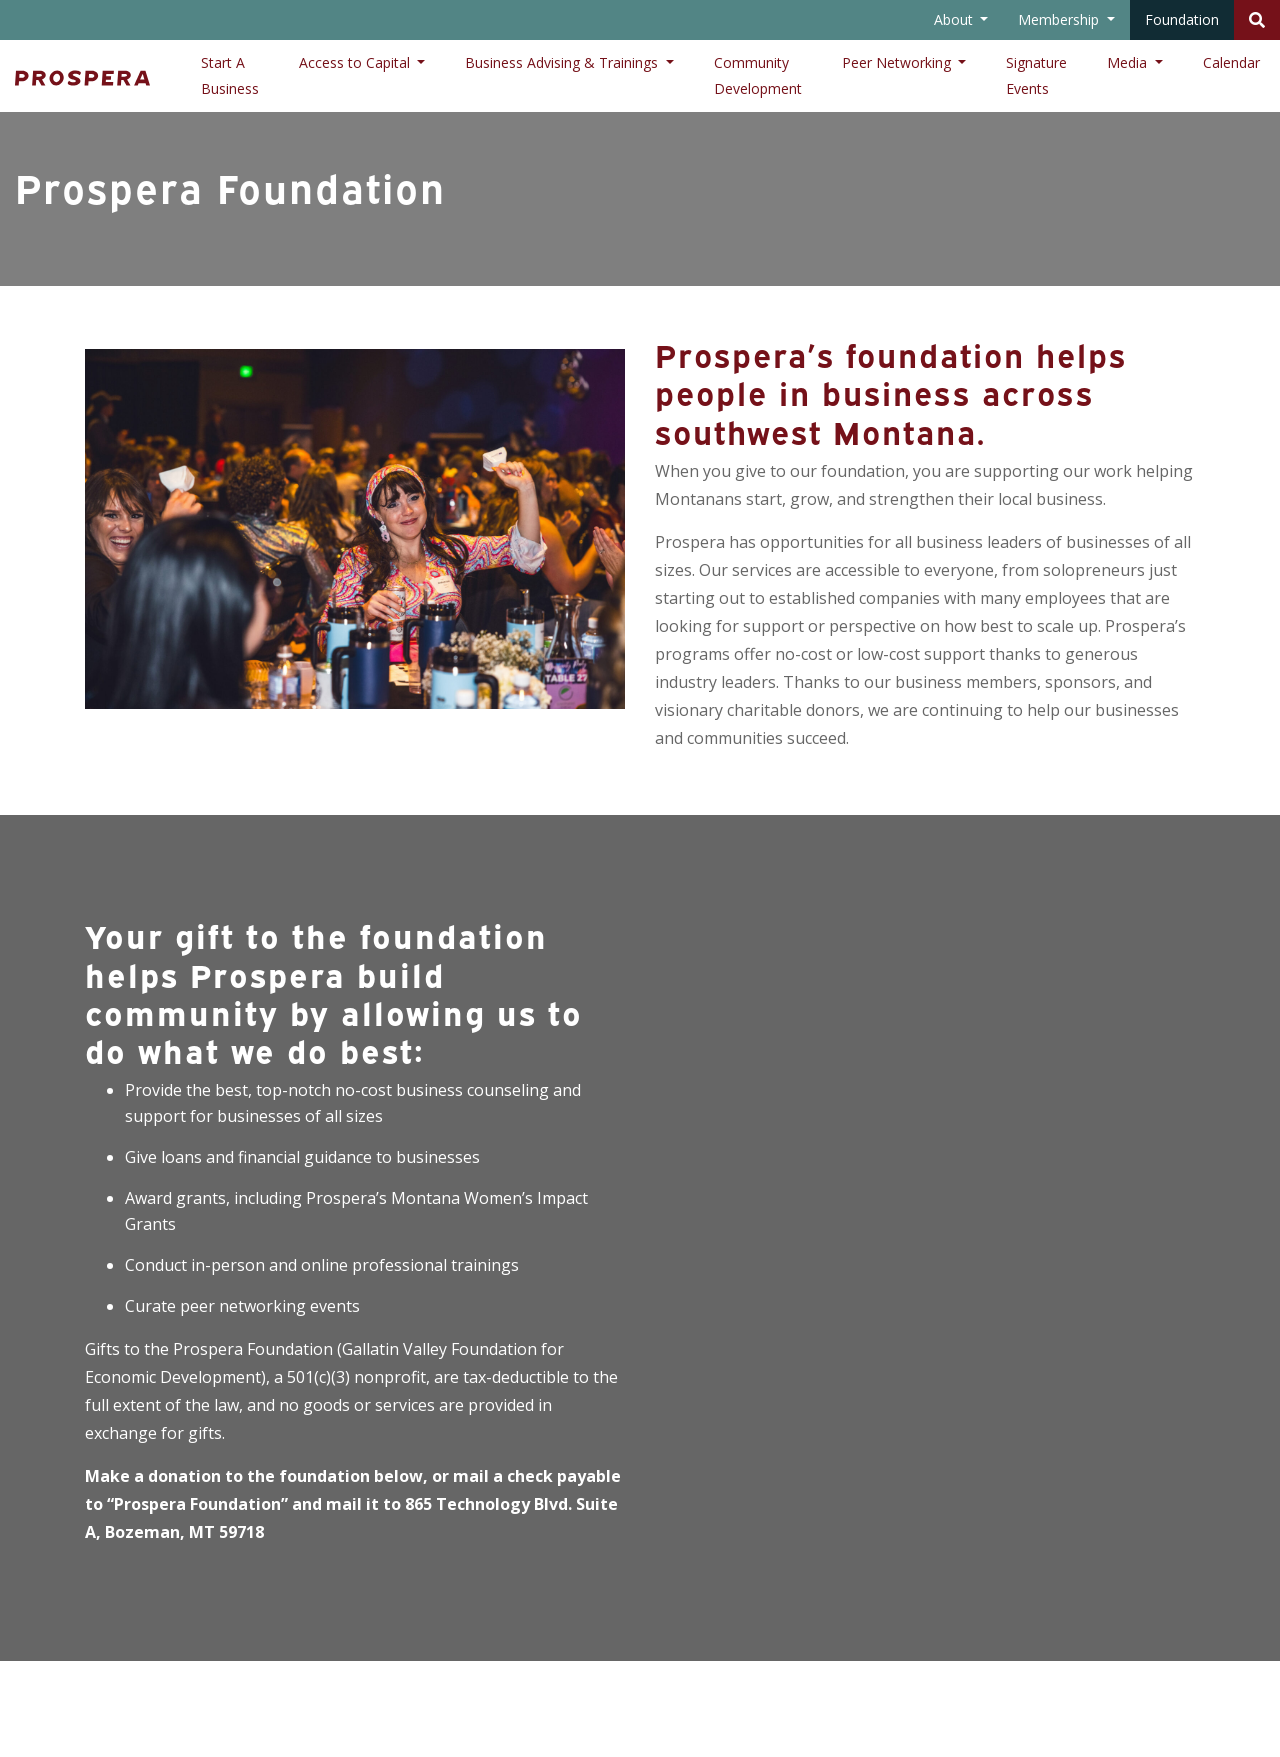 This screenshot has height=1757, width=1280. What do you see at coordinates (1182, 19) in the screenshot?
I see `Foundation` at bounding box center [1182, 19].